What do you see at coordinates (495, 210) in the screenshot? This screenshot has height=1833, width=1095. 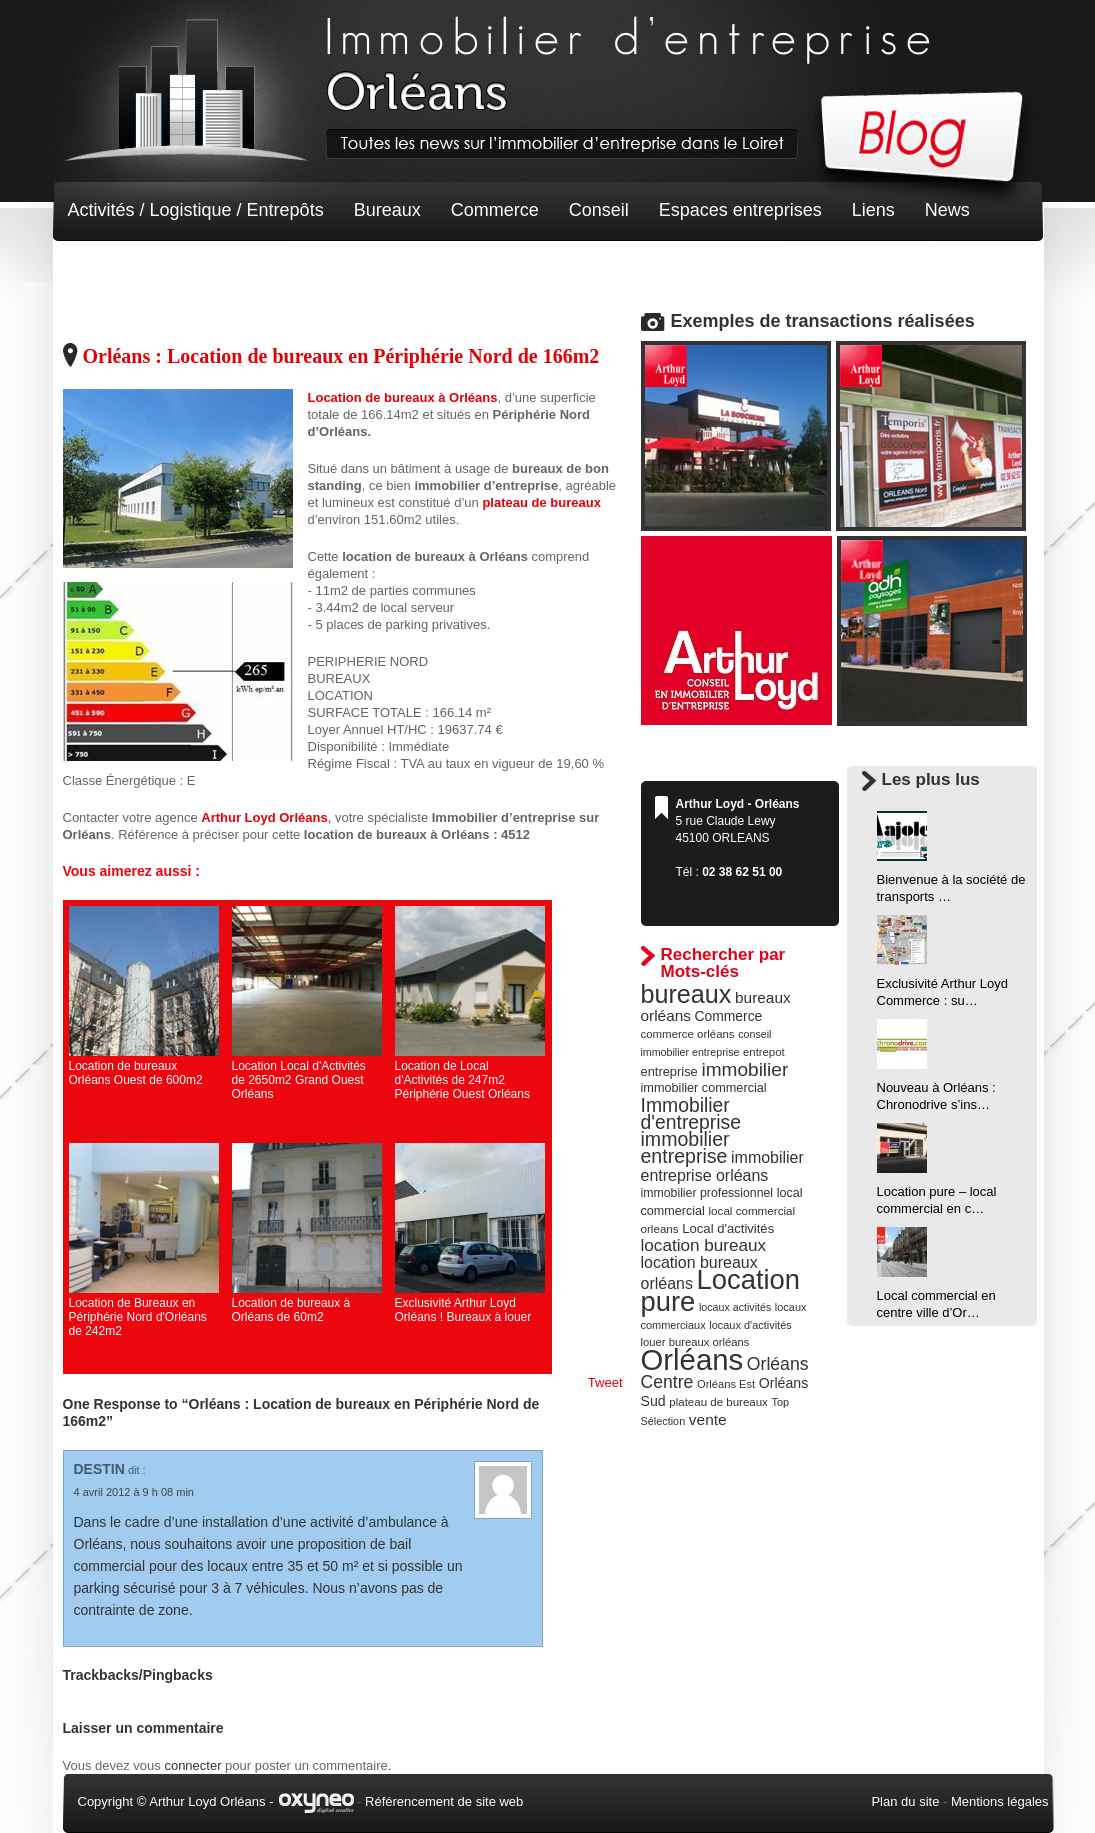 I see `Commerce` at bounding box center [495, 210].